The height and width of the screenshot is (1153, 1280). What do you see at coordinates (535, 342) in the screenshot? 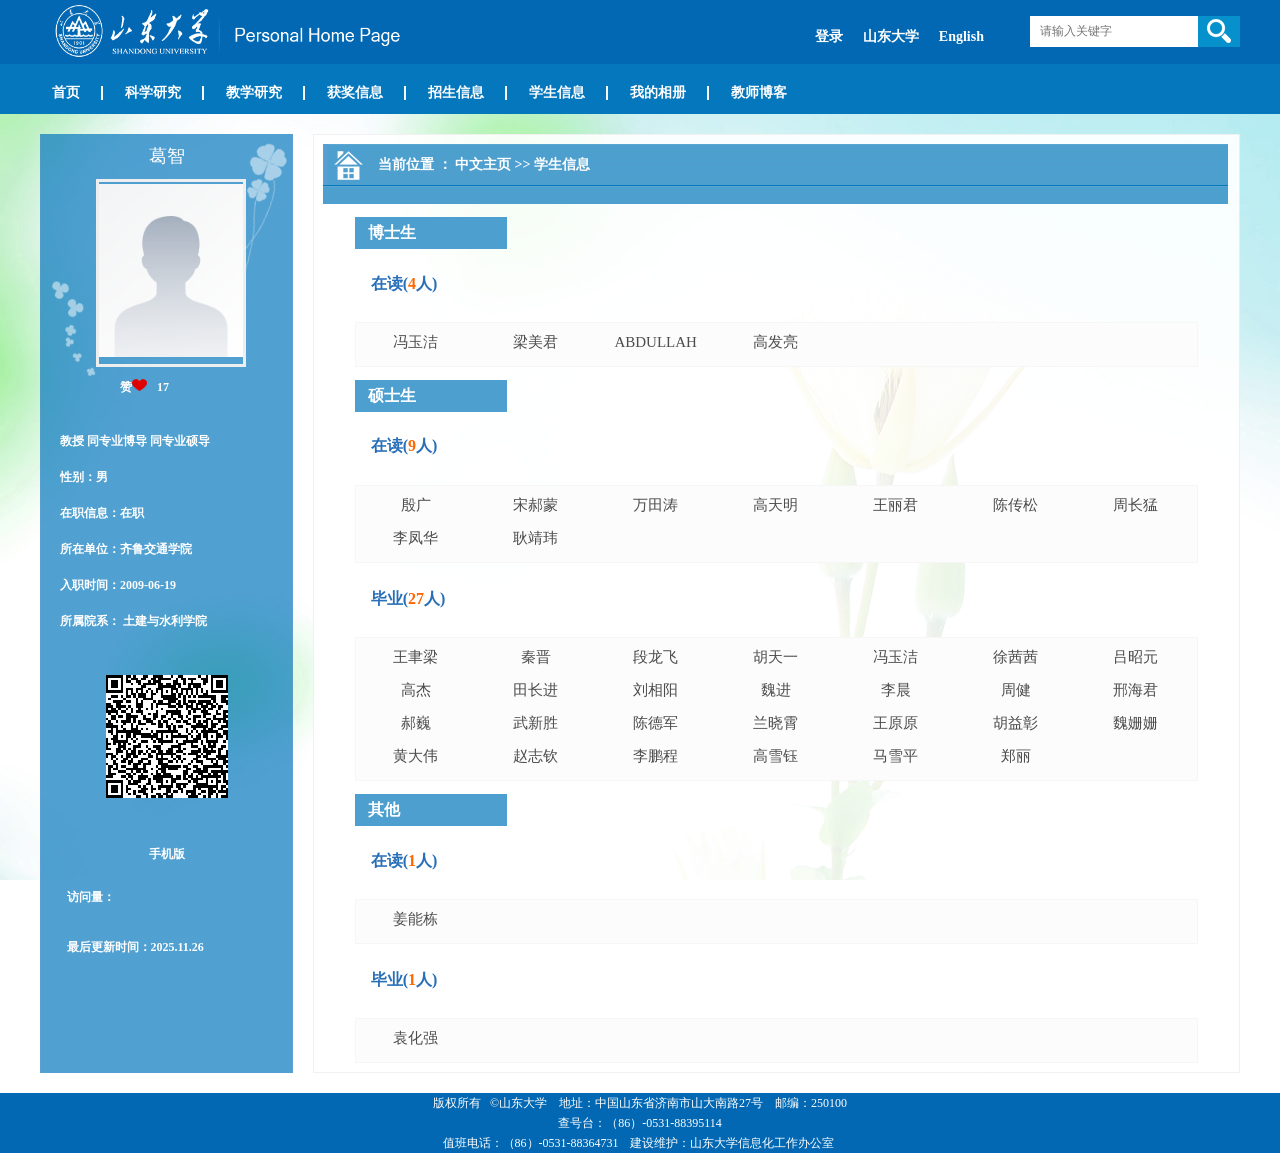
I see `梁美君` at bounding box center [535, 342].